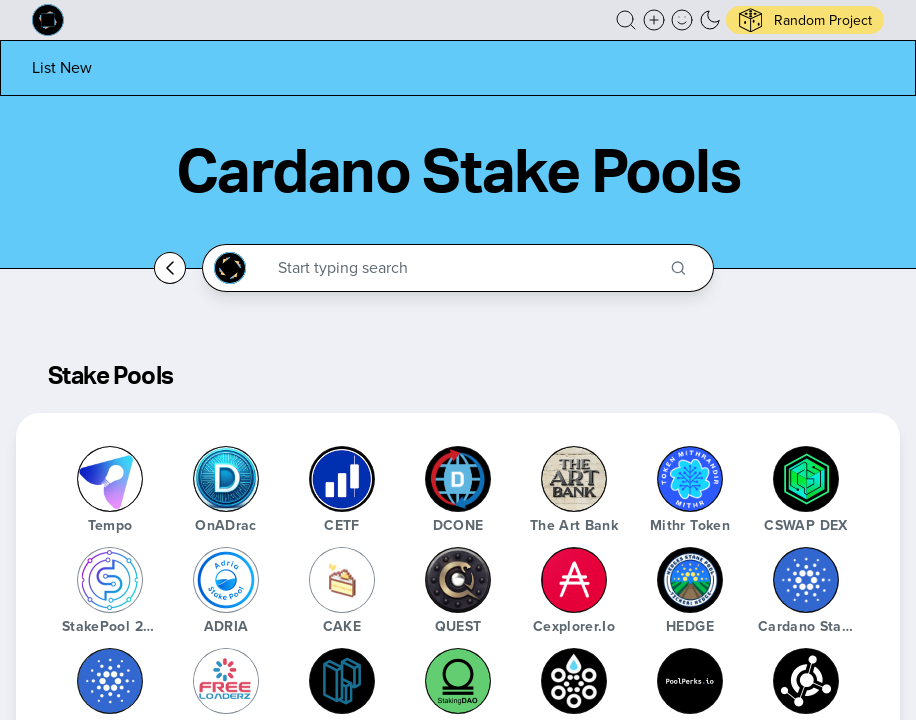  I want to click on [Create a new new listing], so click(654, 20).